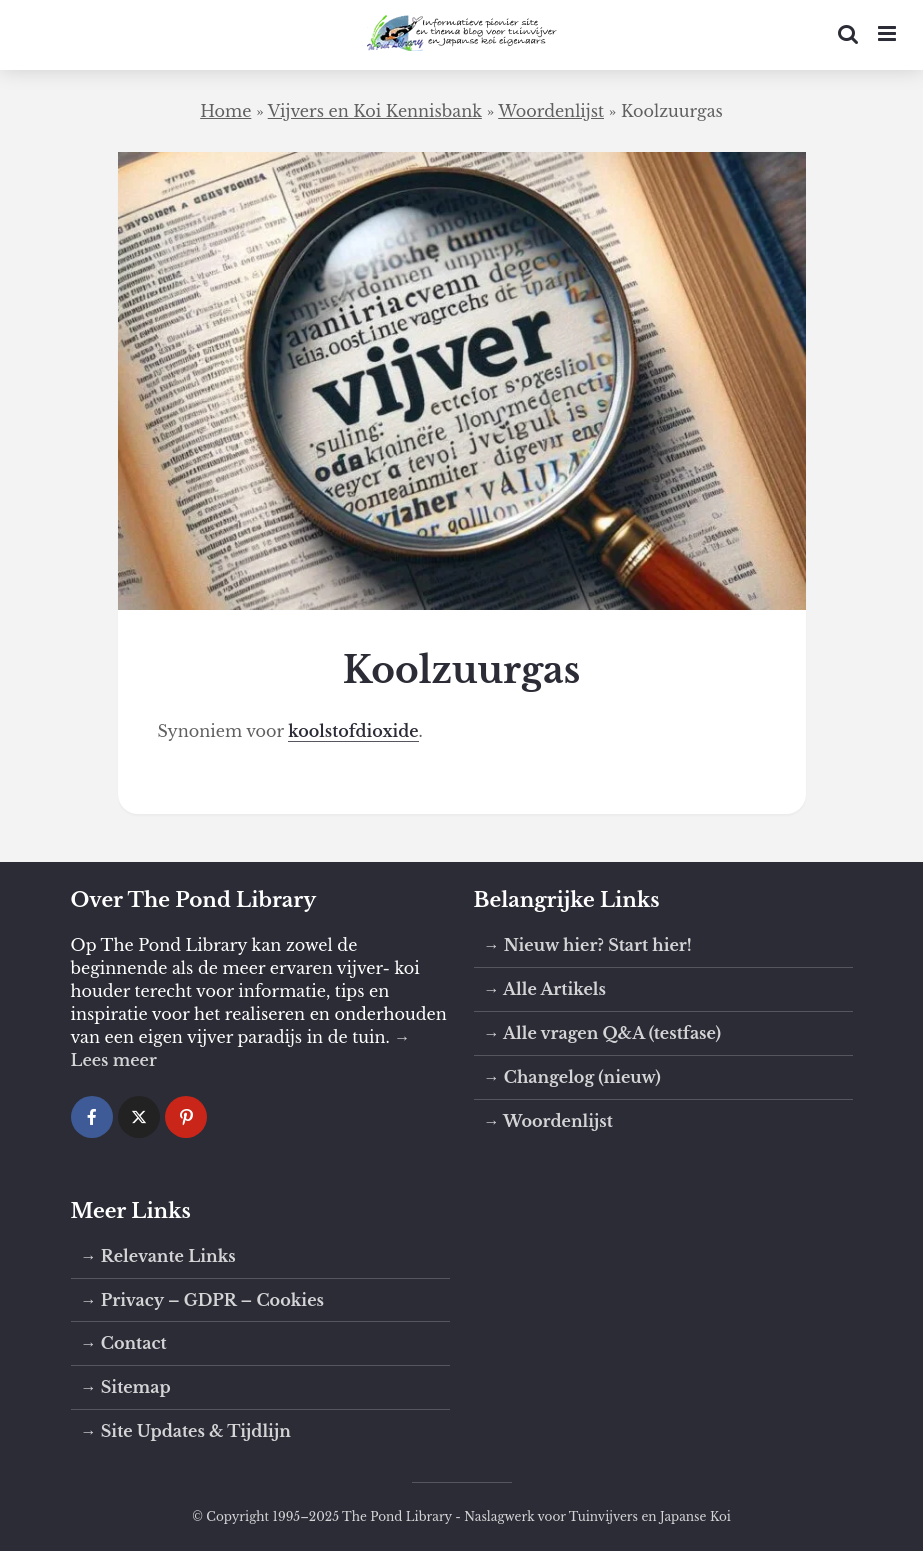  What do you see at coordinates (572, 1077) in the screenshot?
I see `→ Changelog (nieuw)` at bounding box center [572, 1077].